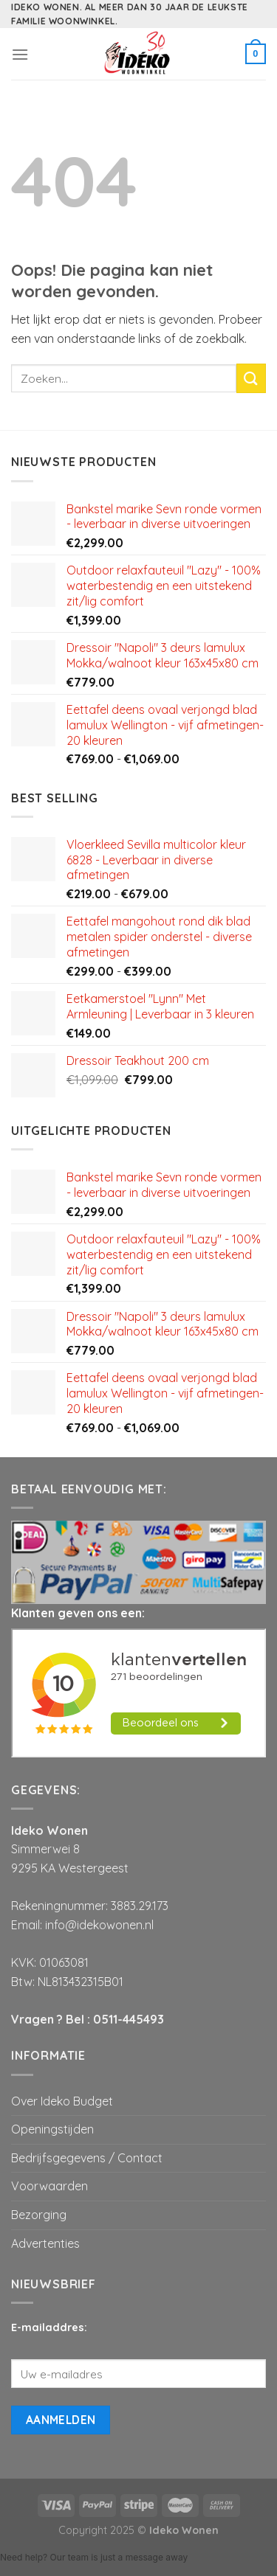 The height and width of the screenshot is (2576, 277). I want to click on 0511-445493, so click(128, 2019).